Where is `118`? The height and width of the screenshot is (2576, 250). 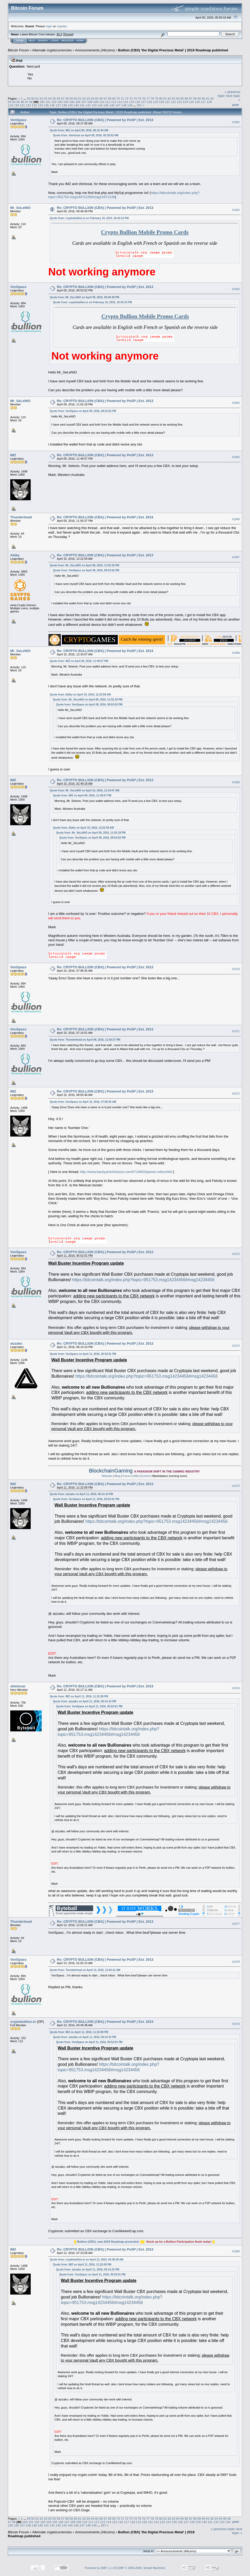
118 is located at coordinates (149, 102).